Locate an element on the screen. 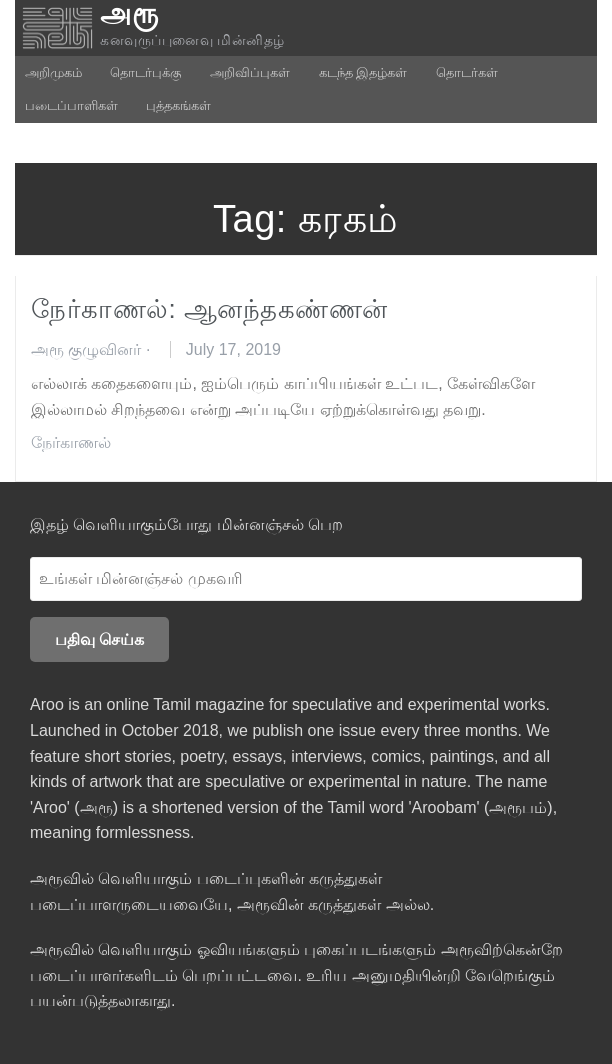  தொடர்புக்கு is located at coordinates (145, 72).